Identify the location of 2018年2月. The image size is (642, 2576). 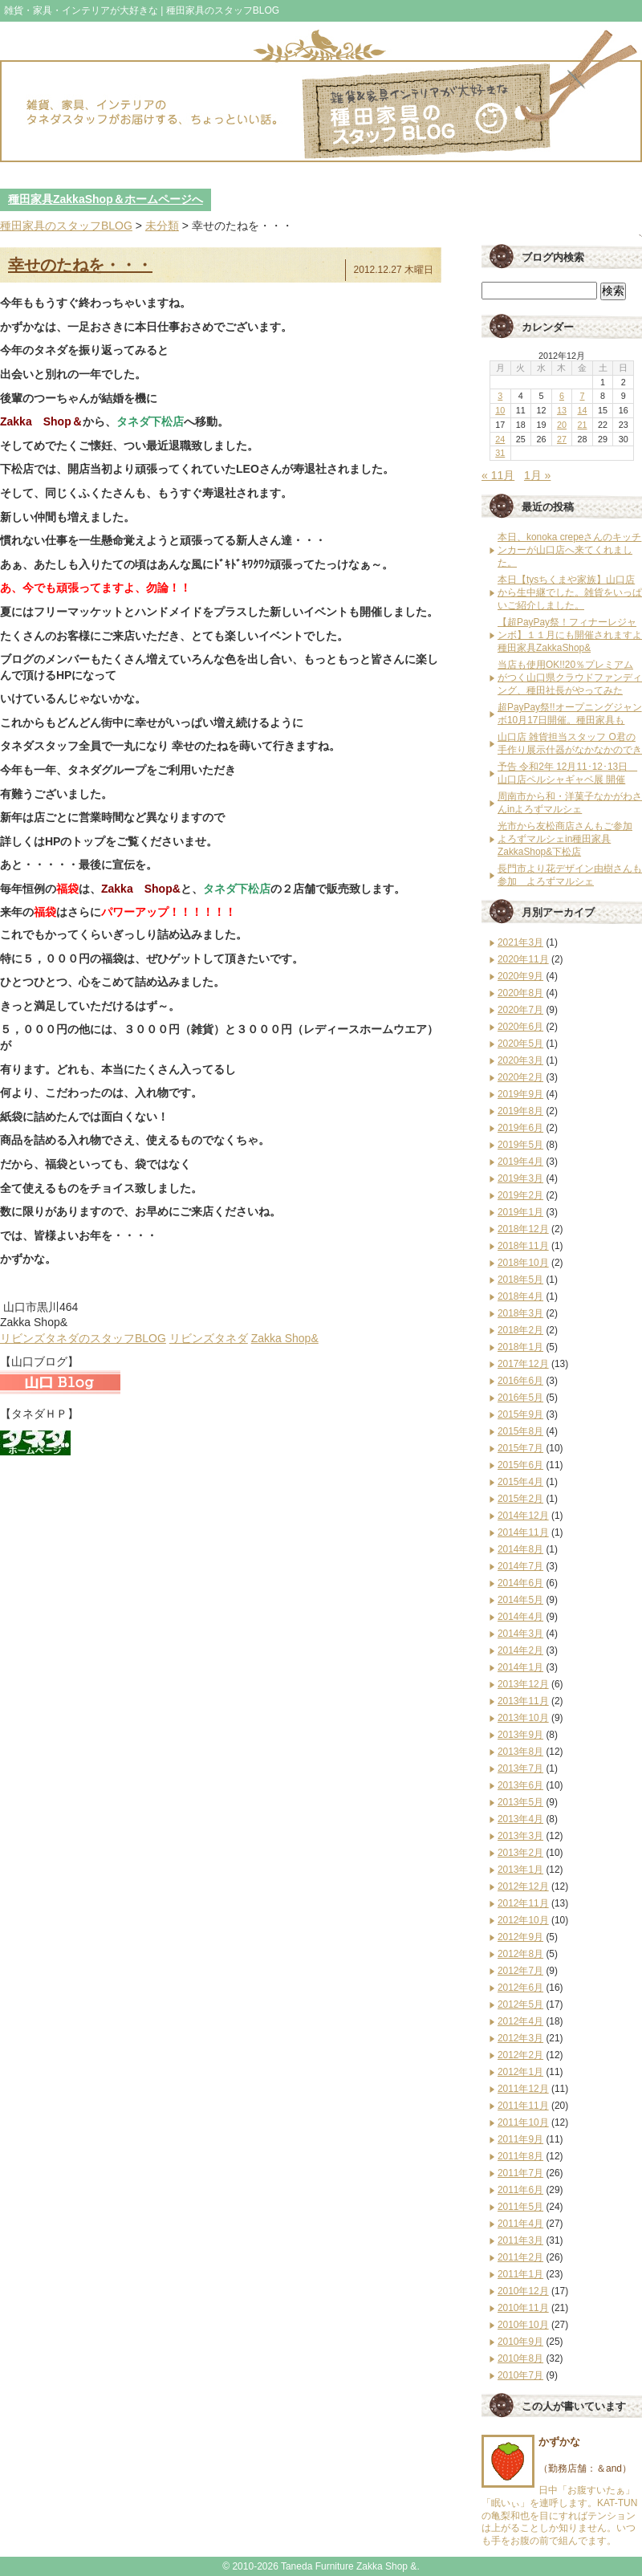
(520, 1330).